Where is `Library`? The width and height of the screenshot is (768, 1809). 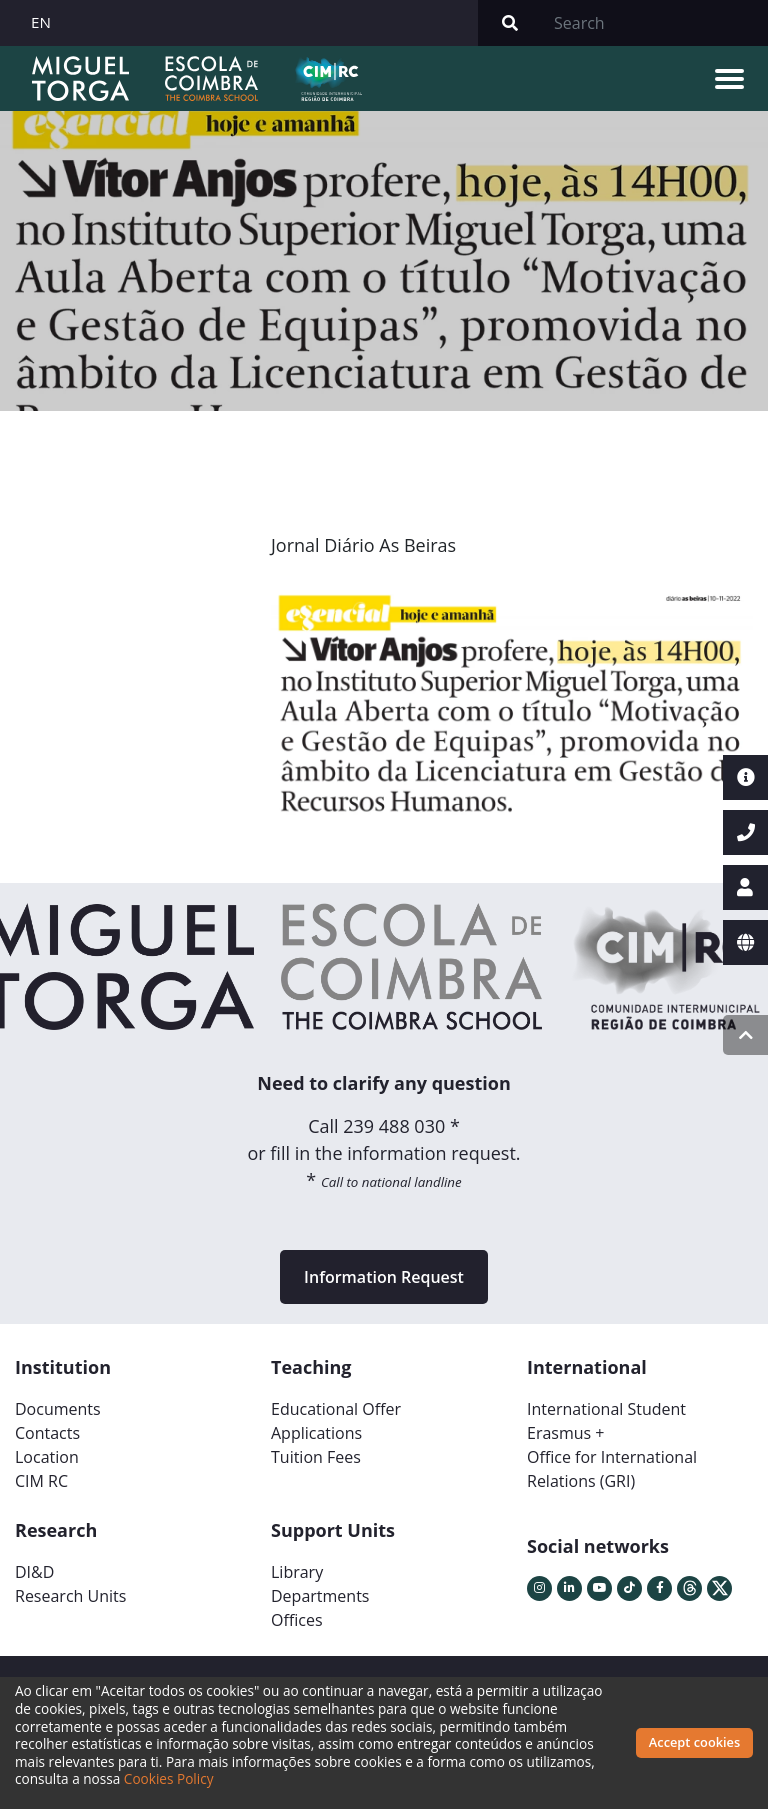
Library is located at coordinates (297, 1572).